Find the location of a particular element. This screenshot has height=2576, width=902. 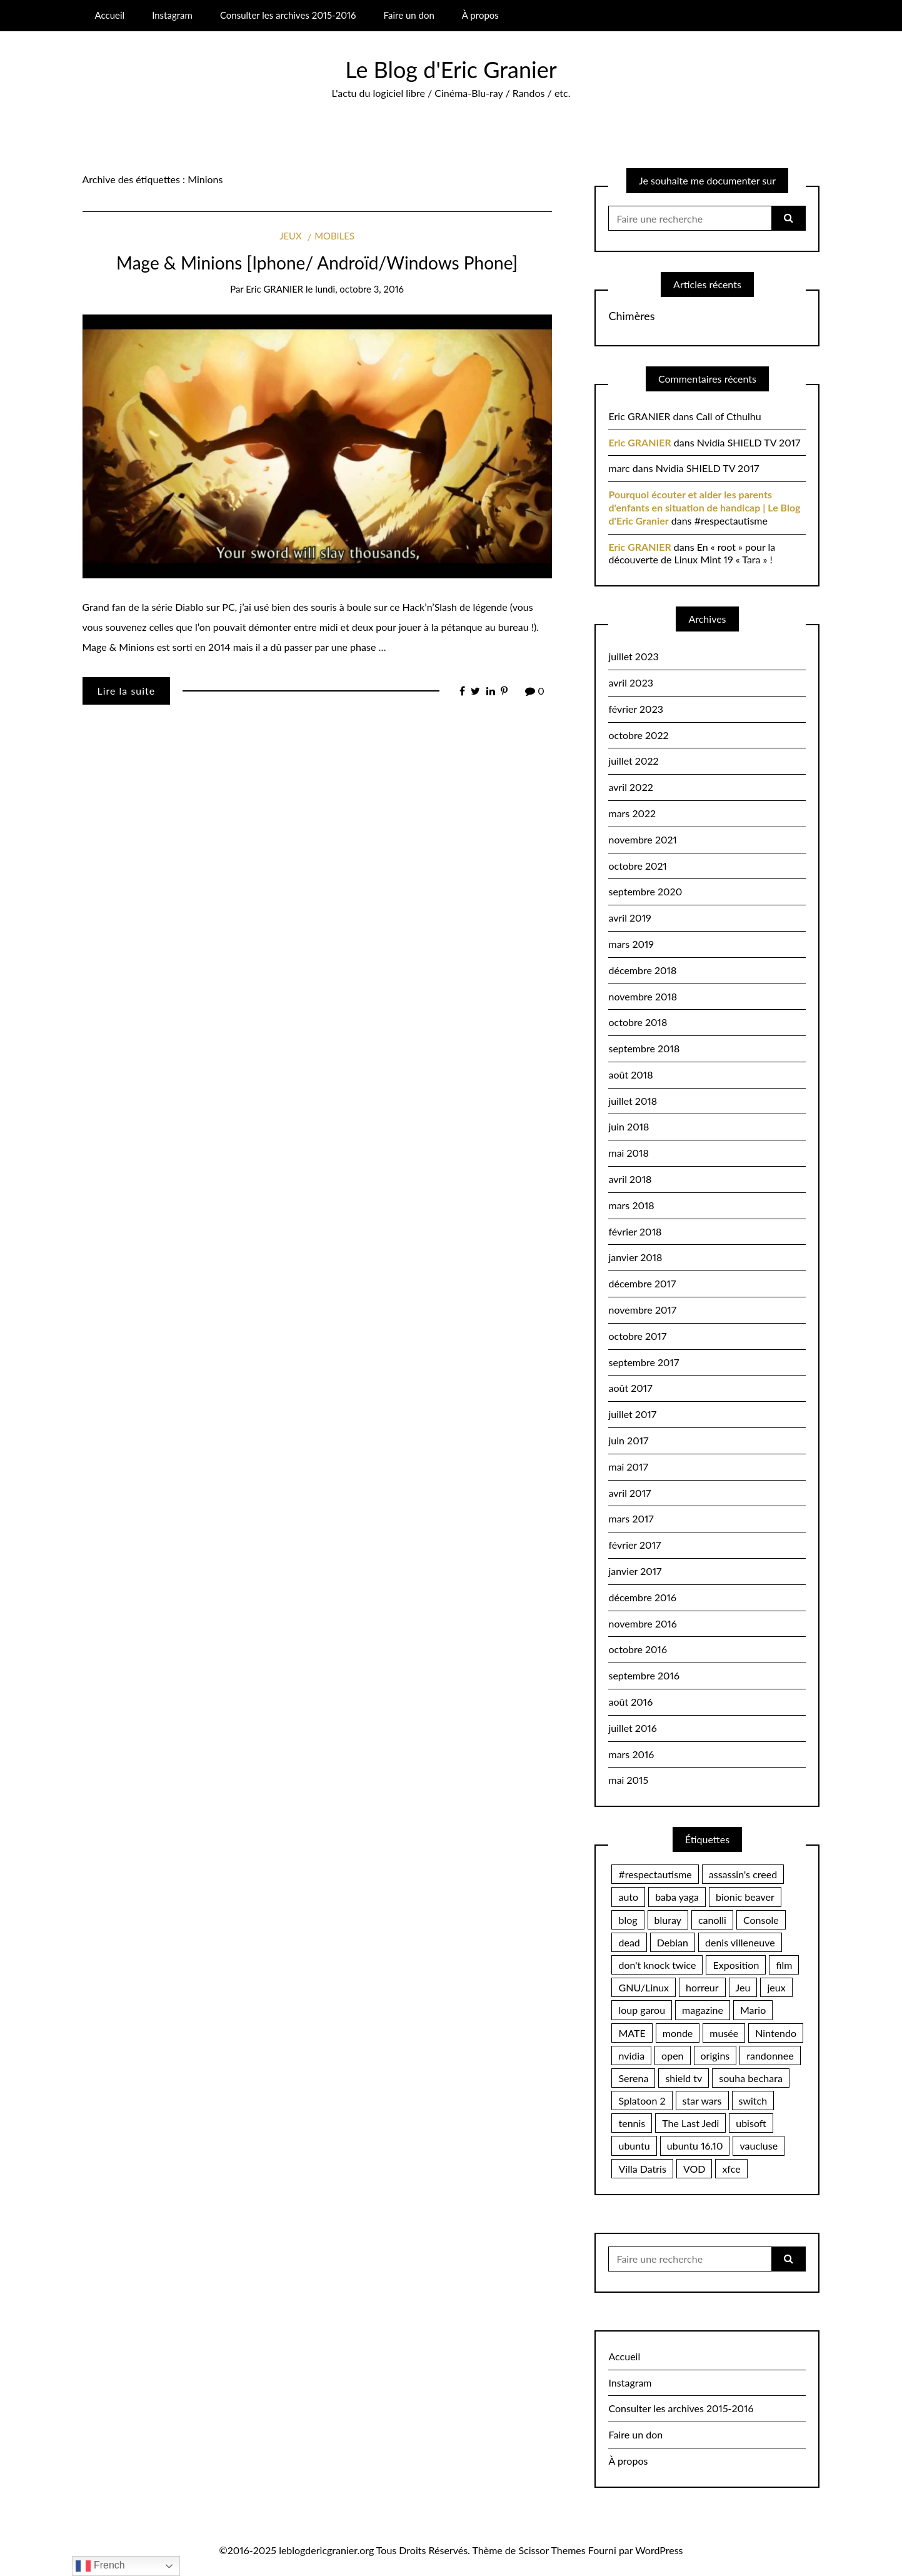

juin 2017 is located at coordinates (628, 1440).